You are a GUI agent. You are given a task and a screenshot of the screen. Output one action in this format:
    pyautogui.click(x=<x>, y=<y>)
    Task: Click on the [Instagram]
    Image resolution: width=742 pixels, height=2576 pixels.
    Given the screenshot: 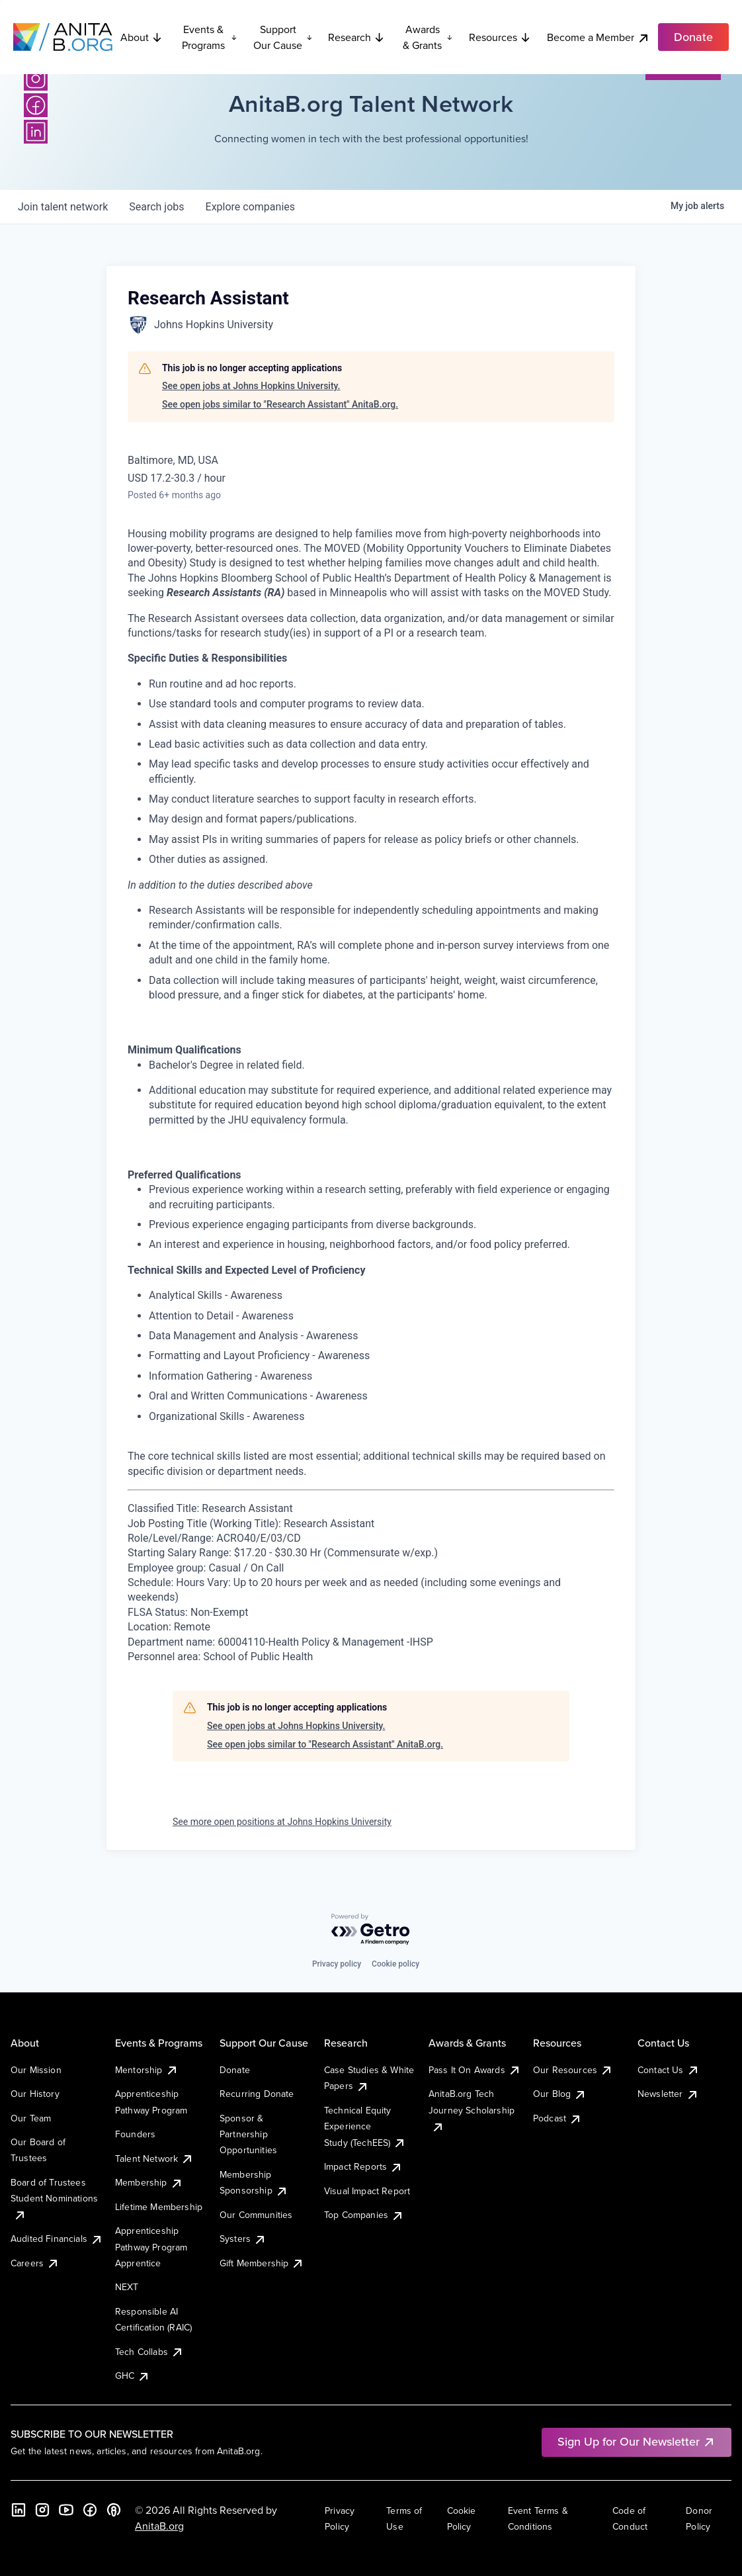 What is the action you would take?
    pyautogui.click(x=35, y=79)
    